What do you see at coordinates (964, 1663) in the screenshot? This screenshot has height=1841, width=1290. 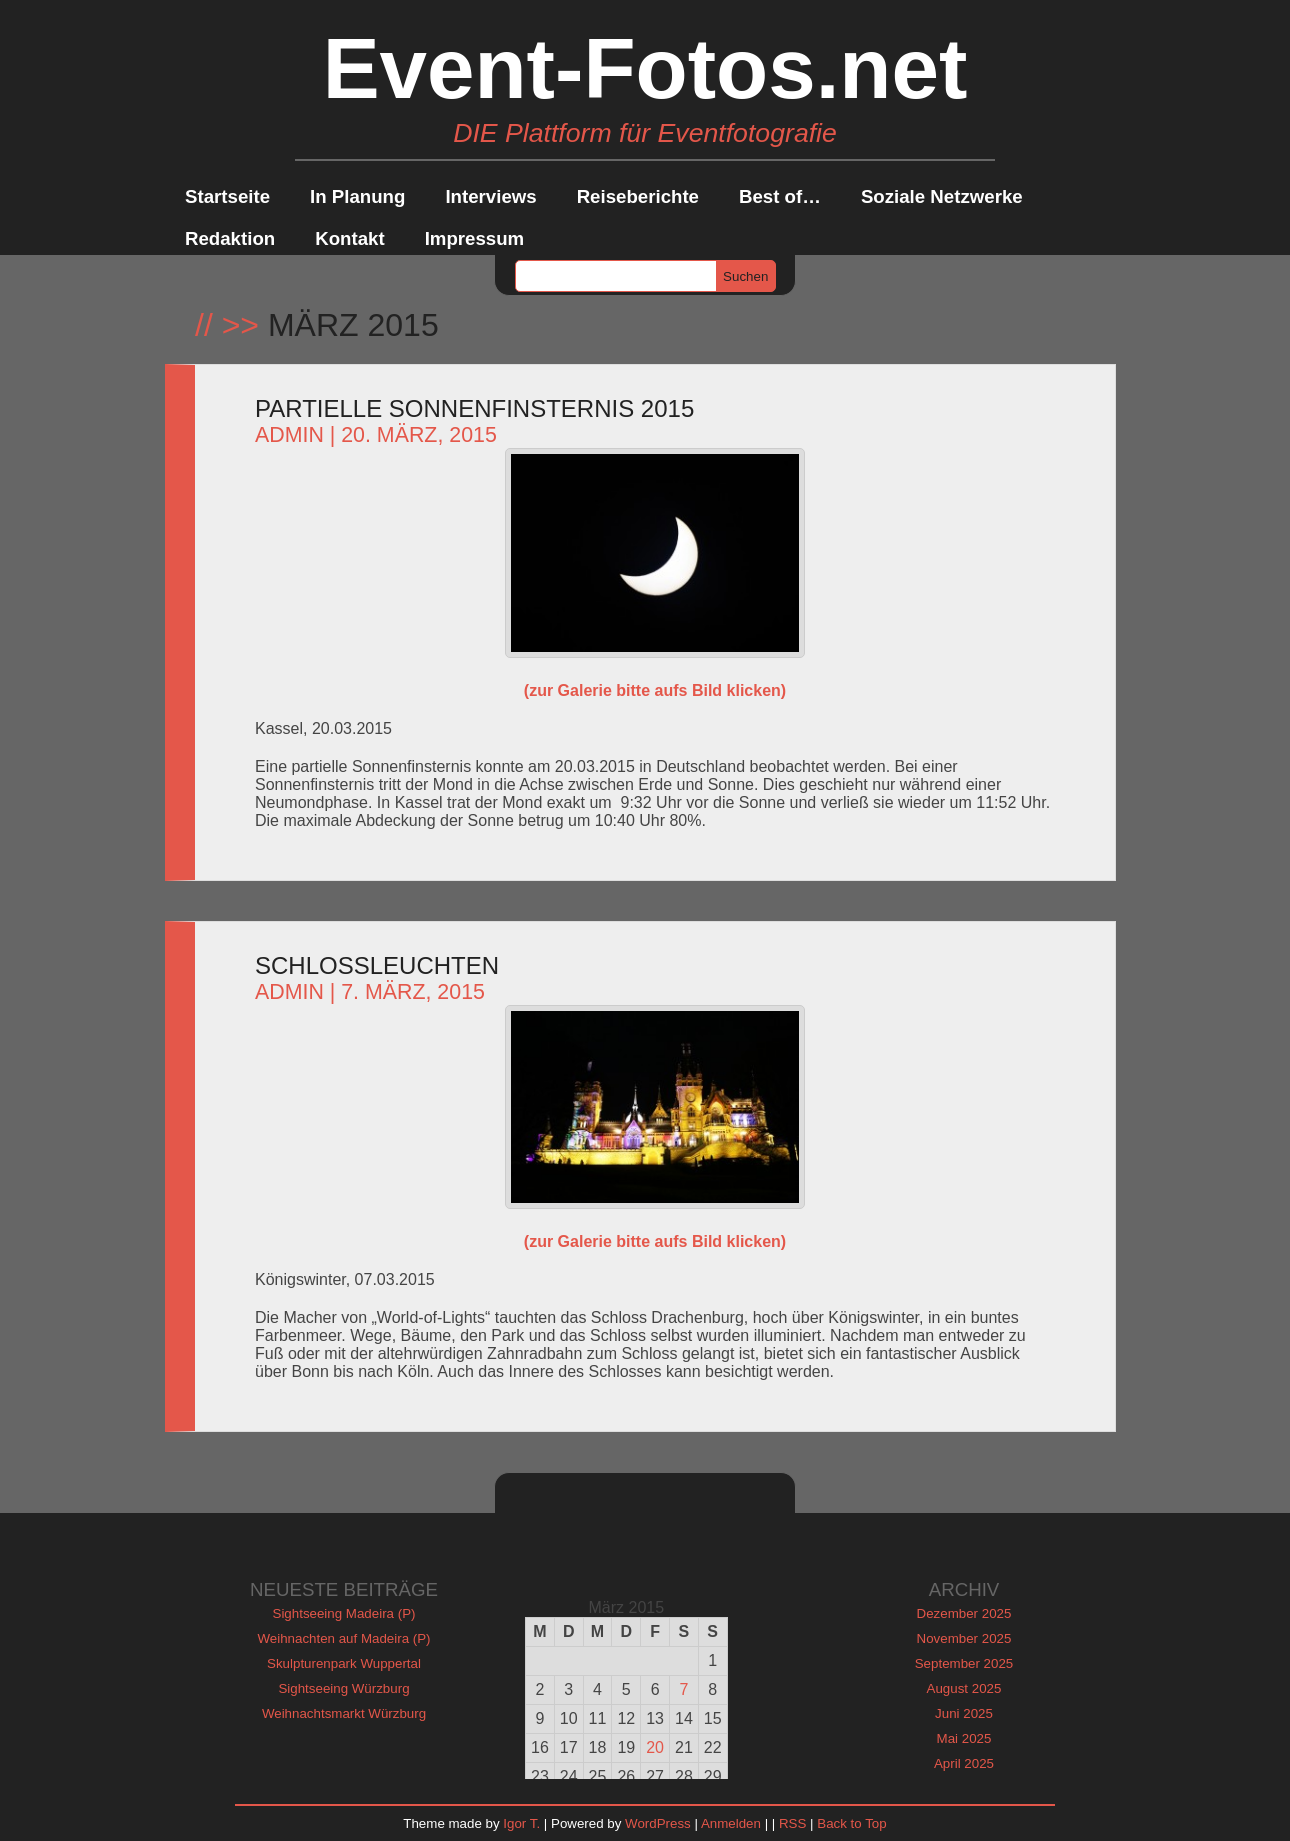 I see `September 2025` at bounding box center [964, 1663].